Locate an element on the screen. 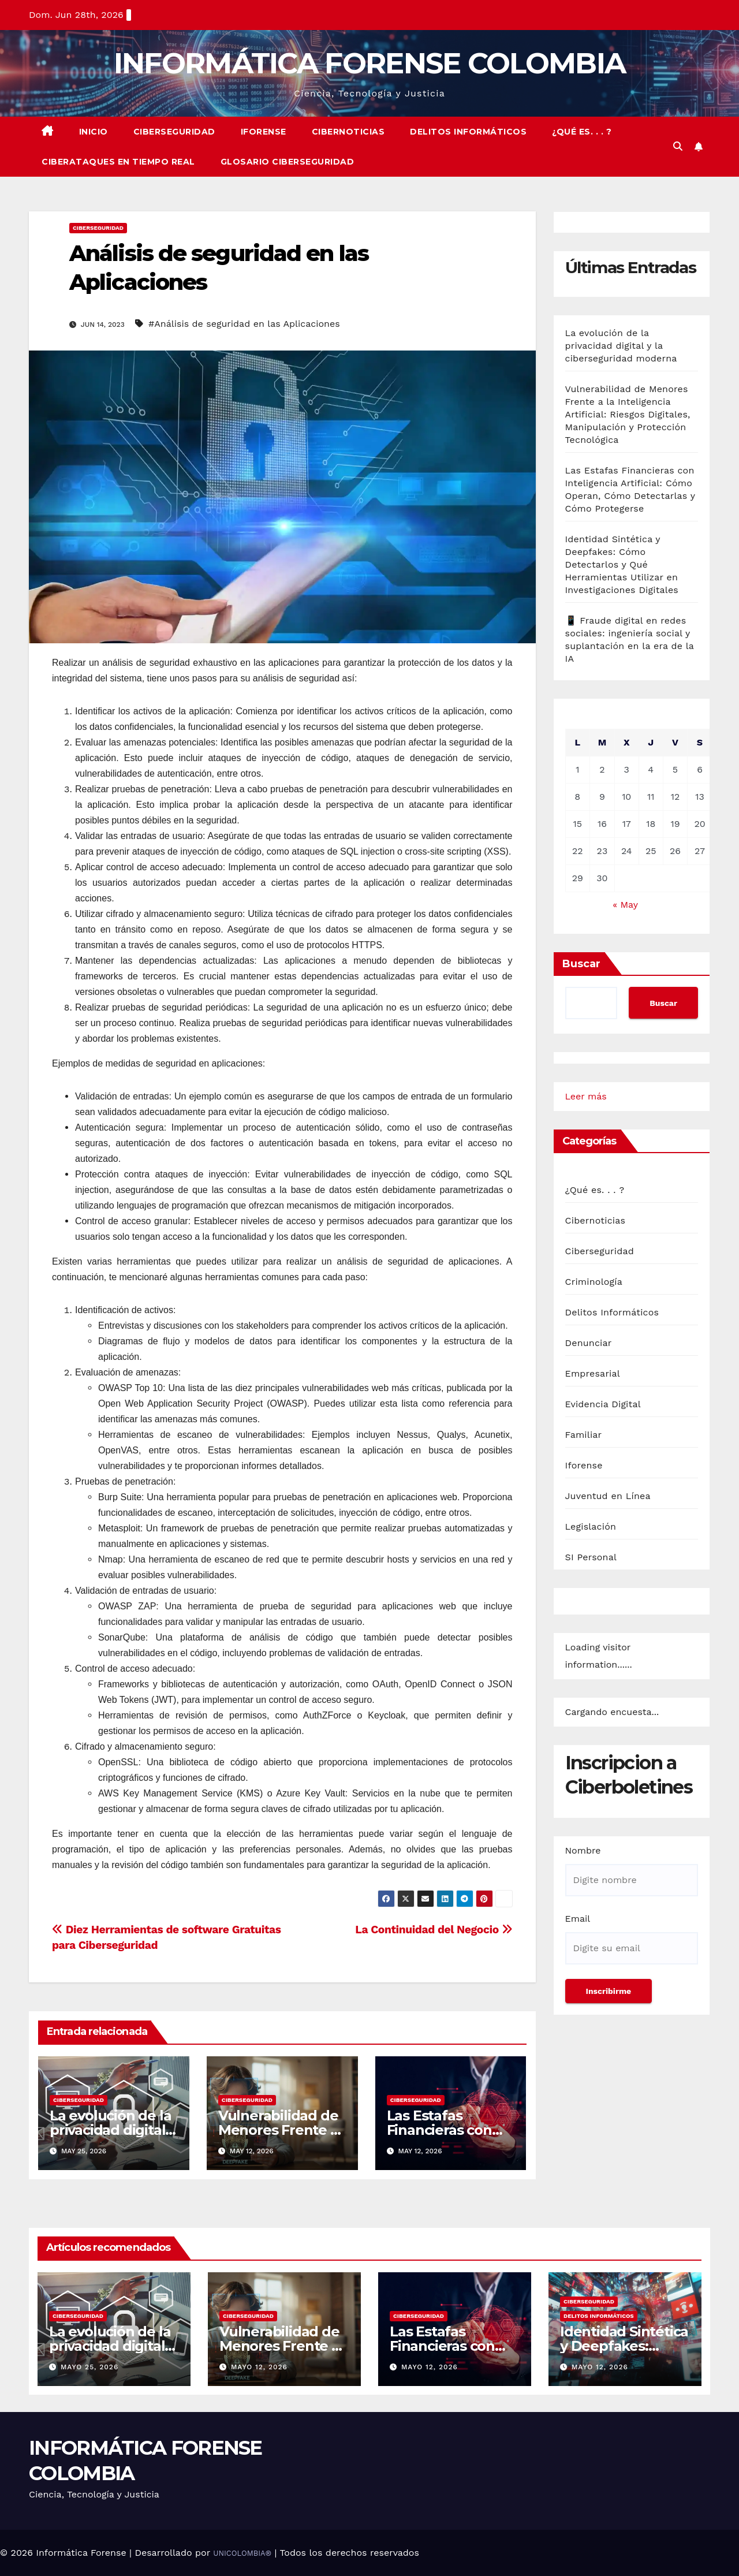 The image size is (739, 2576). Juventud en Línea is located at coordinates (608, 1495).